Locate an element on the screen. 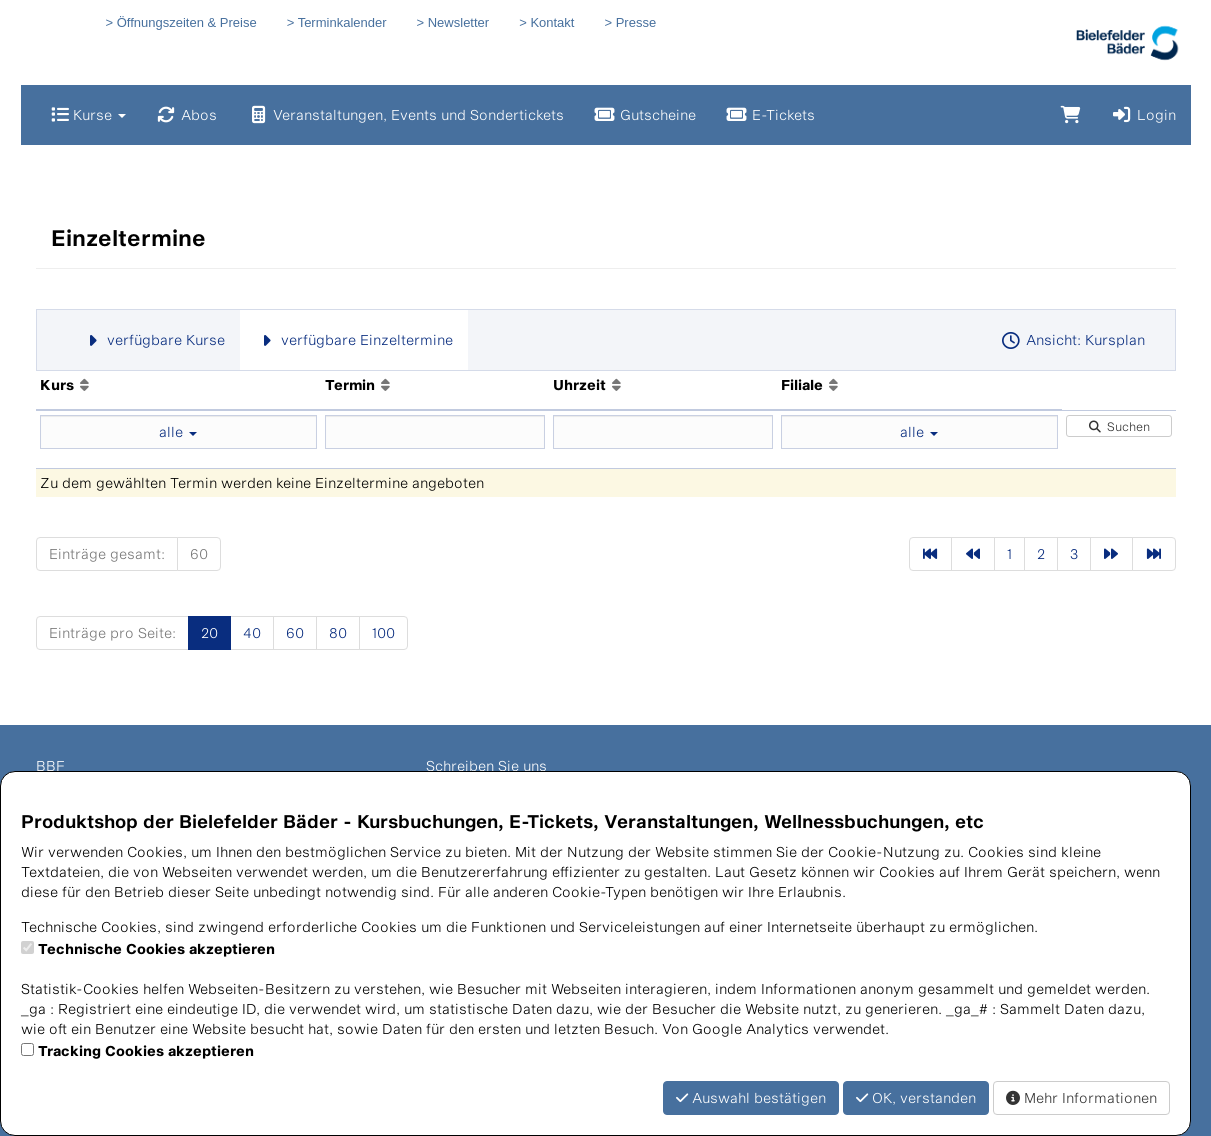  Mehr Informationen is located at coordinates (1081, 1097).